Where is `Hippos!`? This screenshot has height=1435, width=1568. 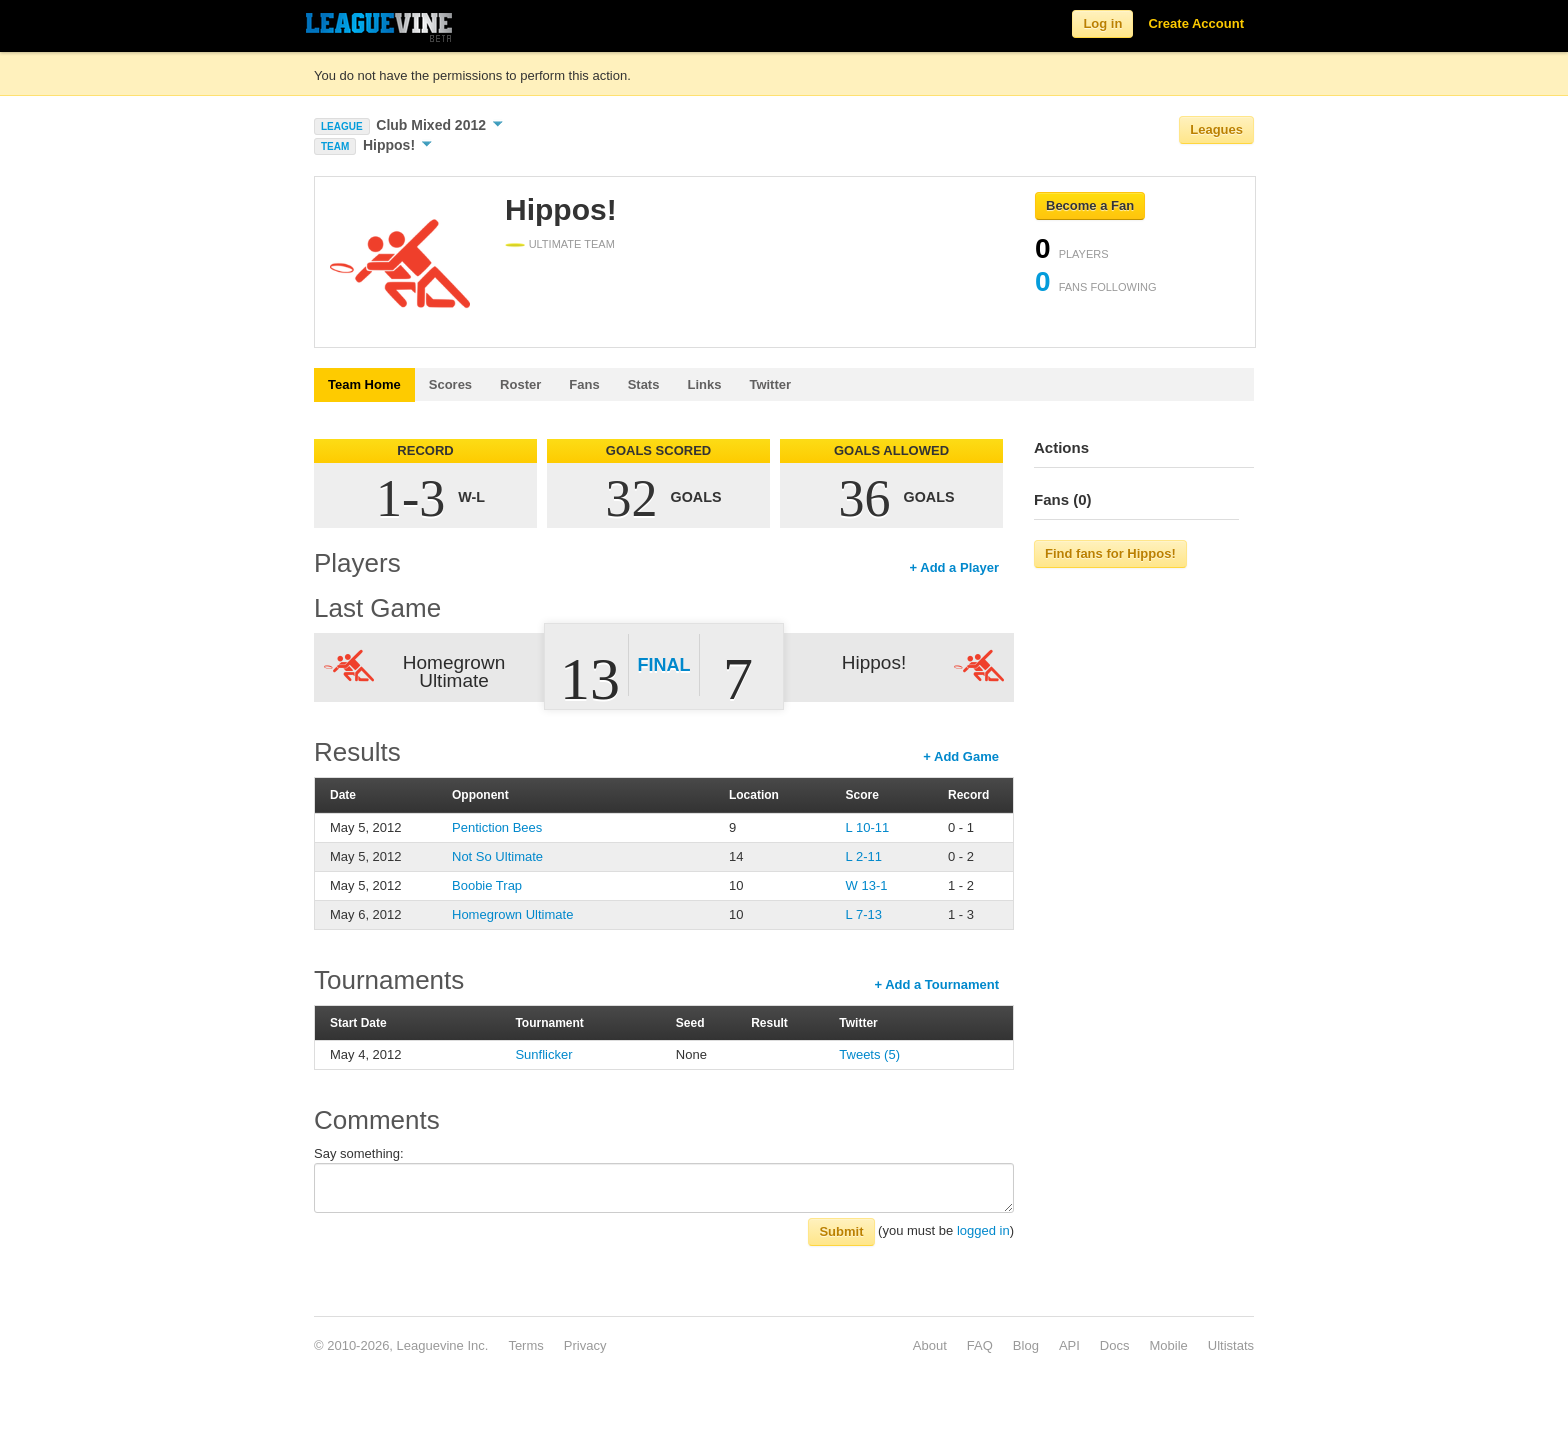
Hippos! is located at coordinates (397, 145).